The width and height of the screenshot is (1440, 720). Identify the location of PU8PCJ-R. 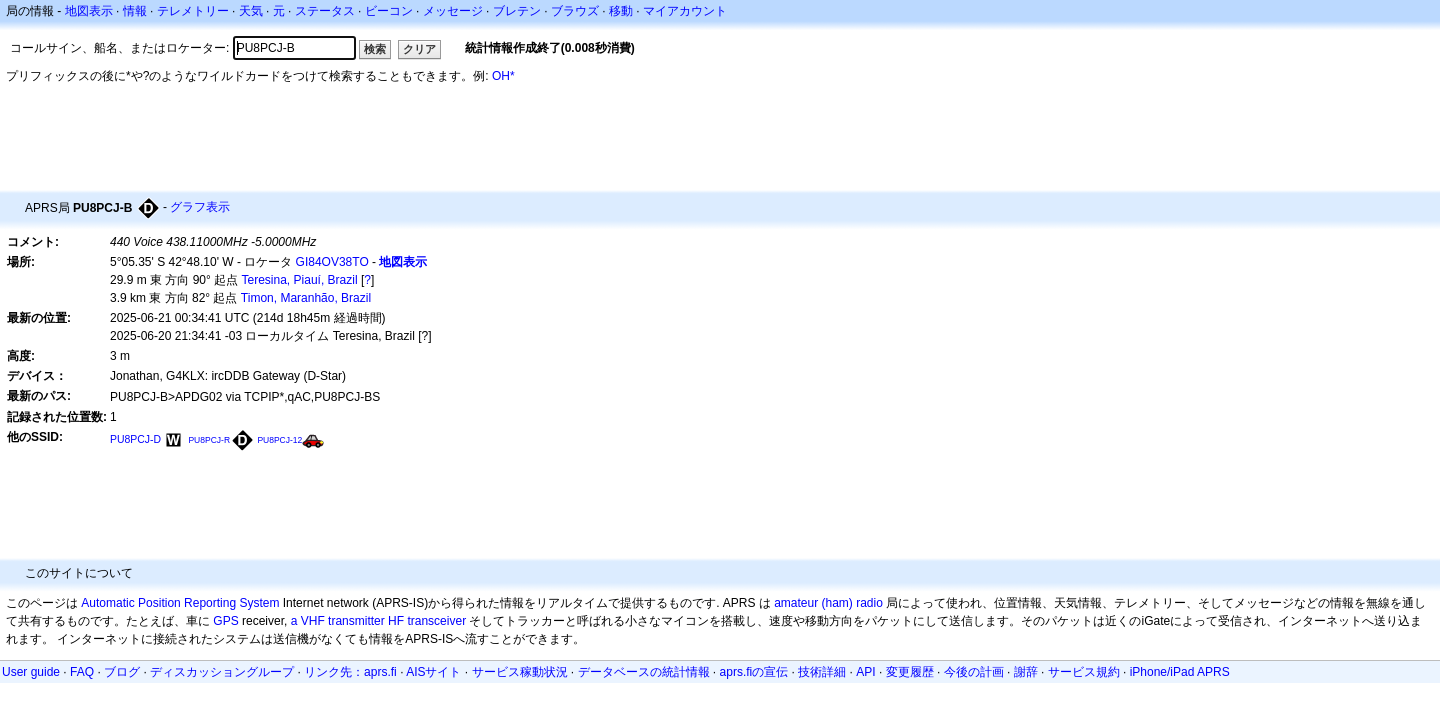
(209, 440).